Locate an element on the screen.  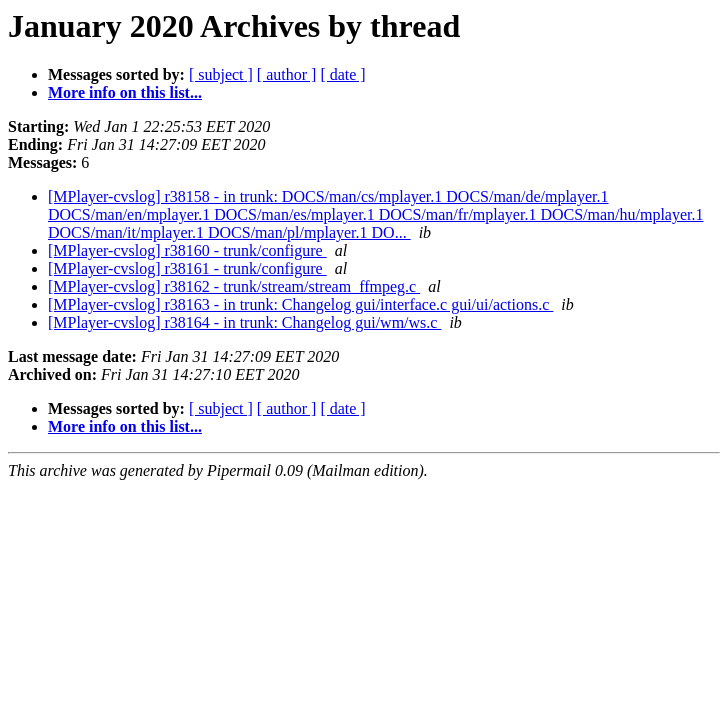
[MPlayer-cvslog] r38163 - in trunk: Changelog gui/interface.c gui/ui/actions.c is located at coordinates (300, 304).